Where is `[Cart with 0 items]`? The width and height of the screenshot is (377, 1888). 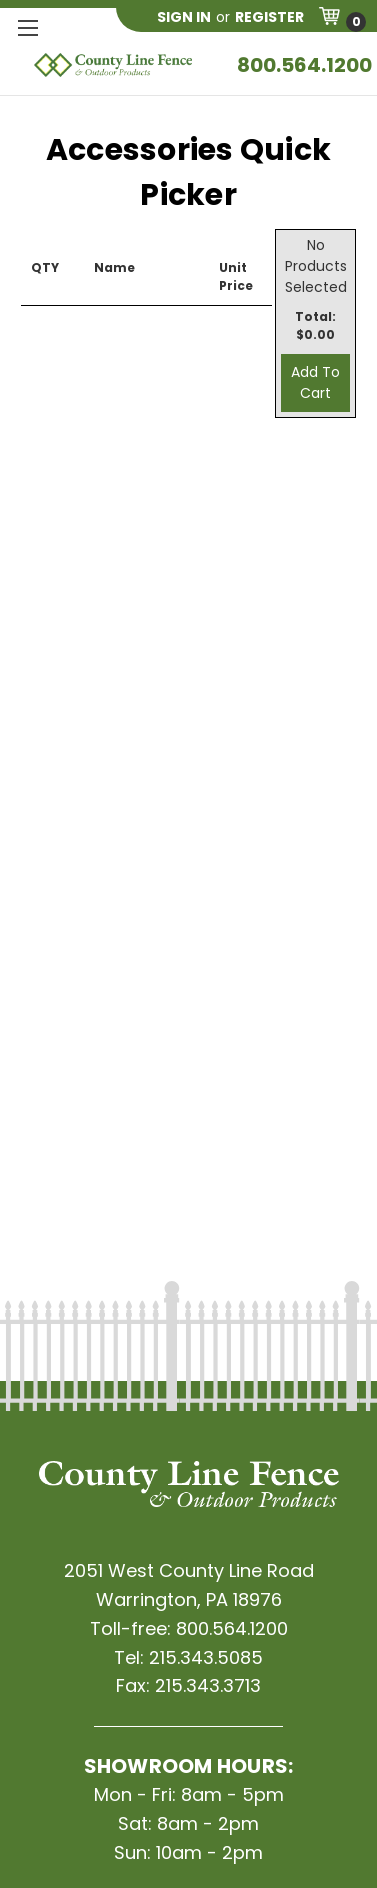
[Cart with 0 items] is located at coordinates (342, 19).